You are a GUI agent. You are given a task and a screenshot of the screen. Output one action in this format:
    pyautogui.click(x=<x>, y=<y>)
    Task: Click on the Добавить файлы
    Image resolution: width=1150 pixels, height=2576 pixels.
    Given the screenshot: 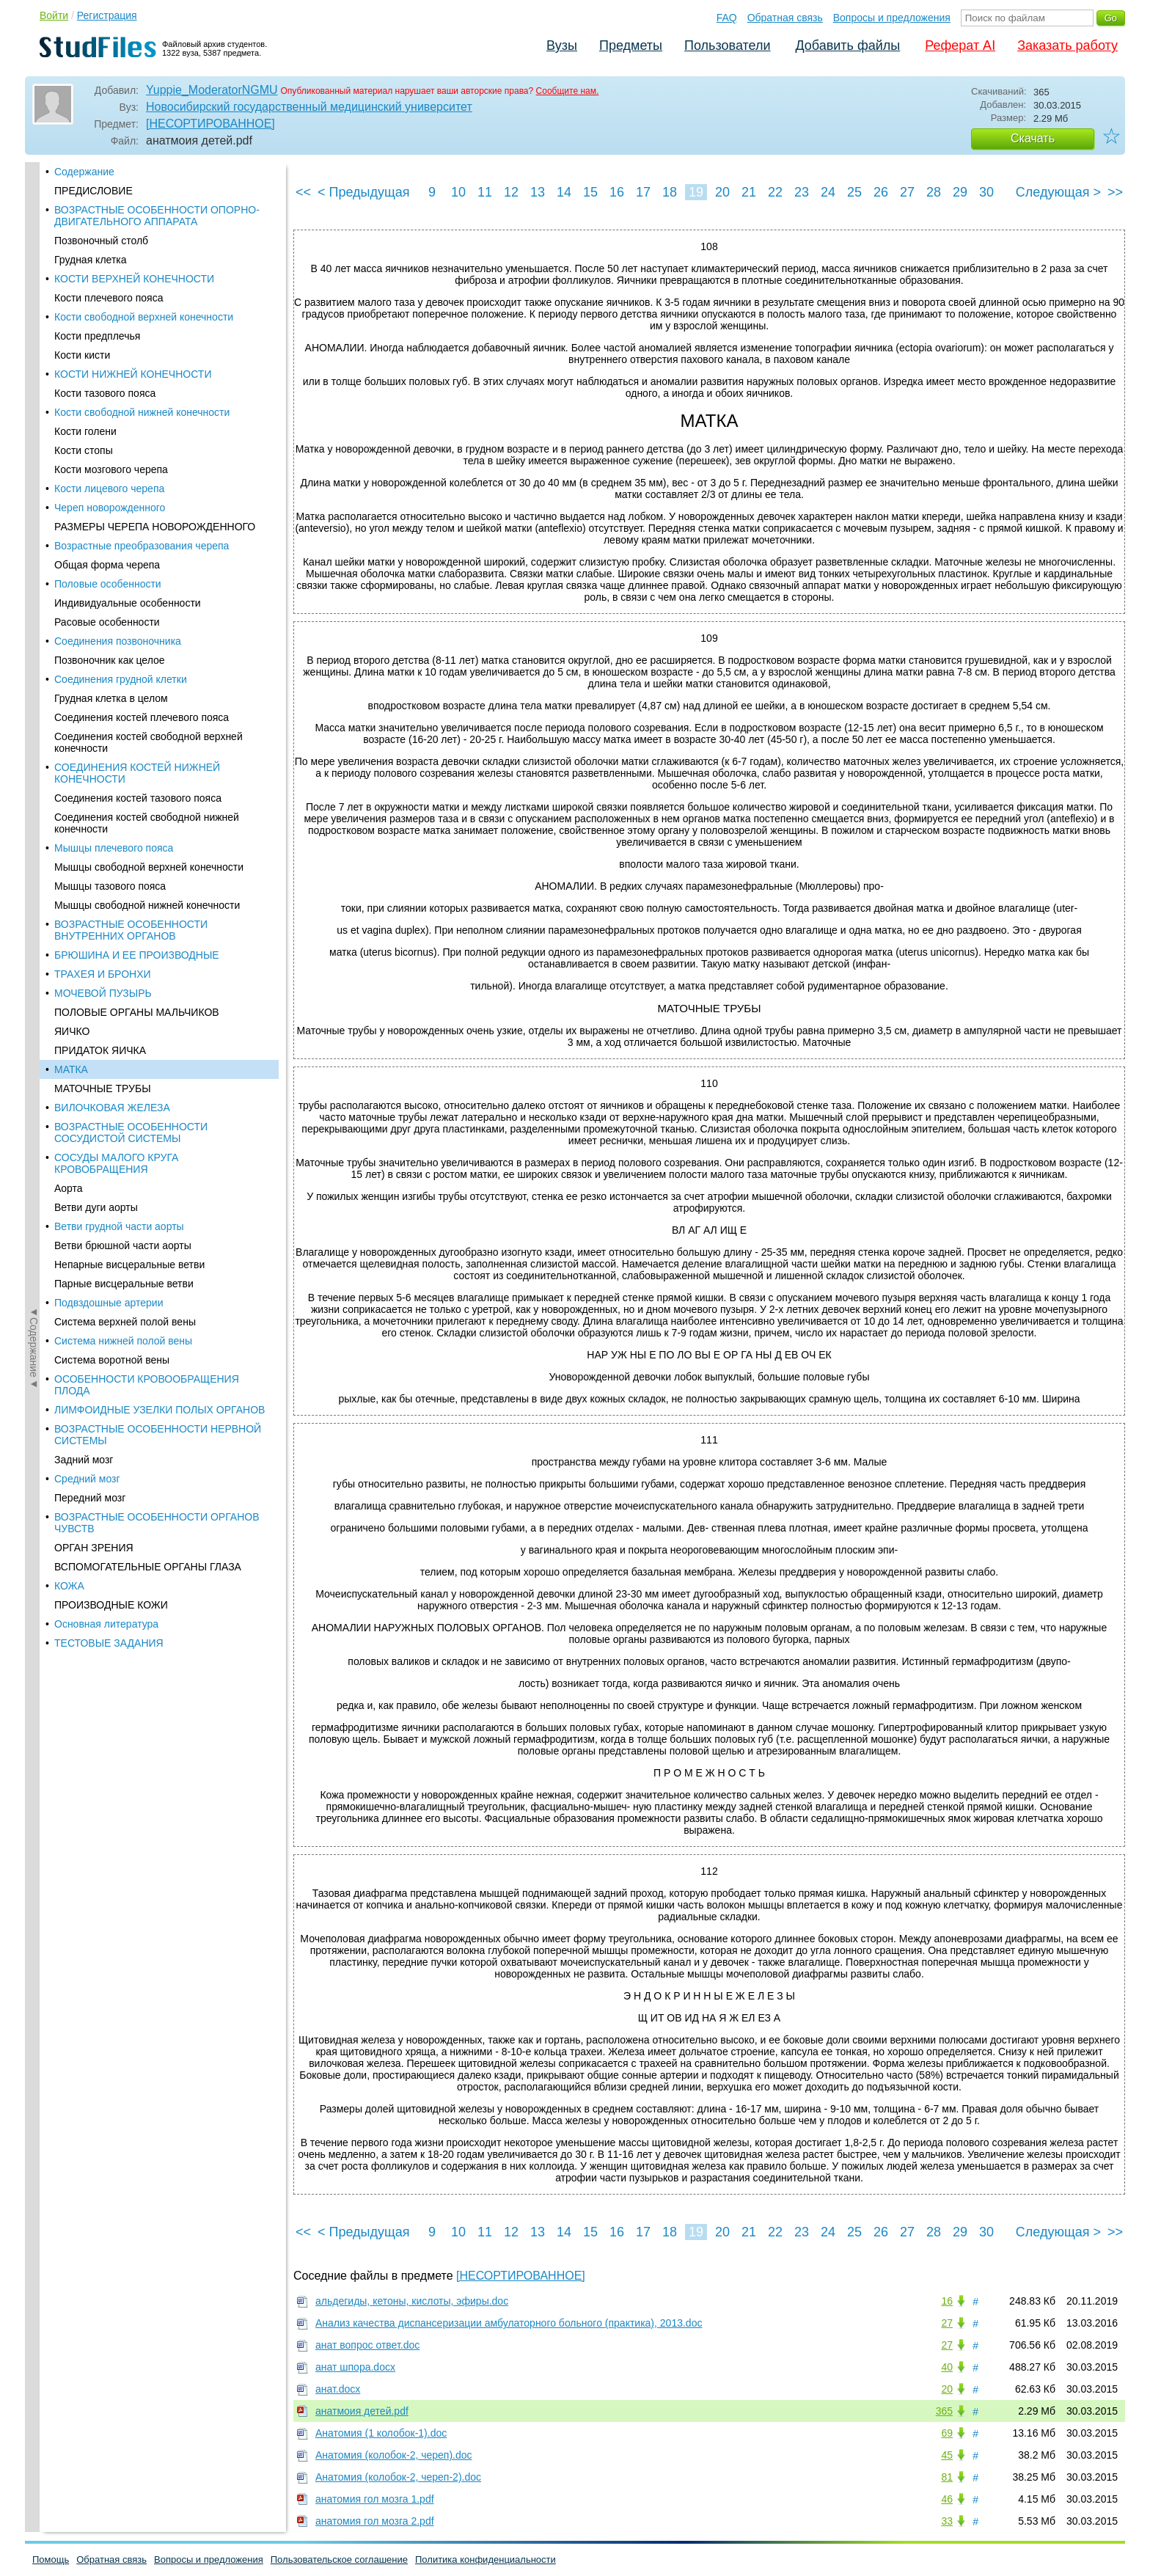 What is the action you would take?
    pyautogui.click(x=847, y=45)
    